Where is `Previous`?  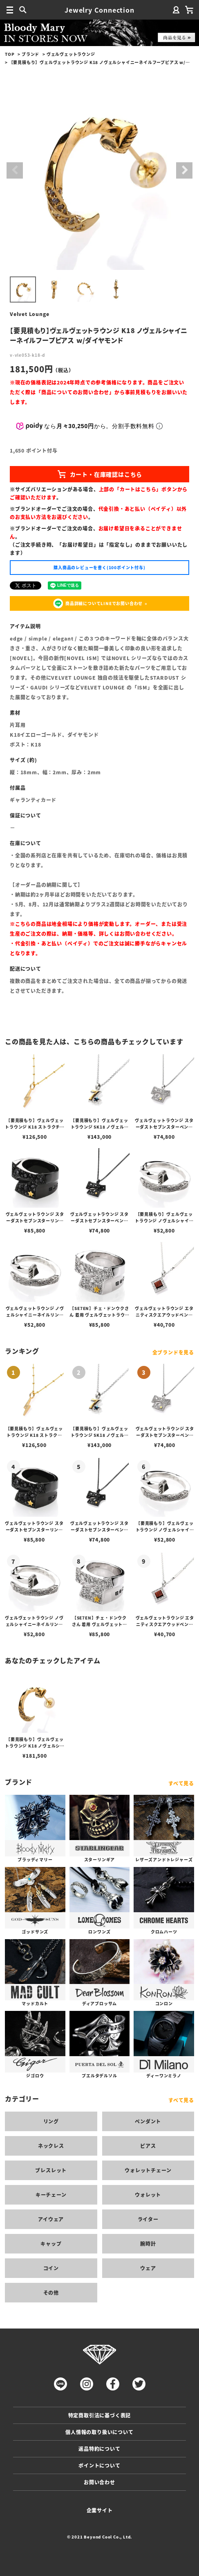
Previous is located at coordinates (15, 170).